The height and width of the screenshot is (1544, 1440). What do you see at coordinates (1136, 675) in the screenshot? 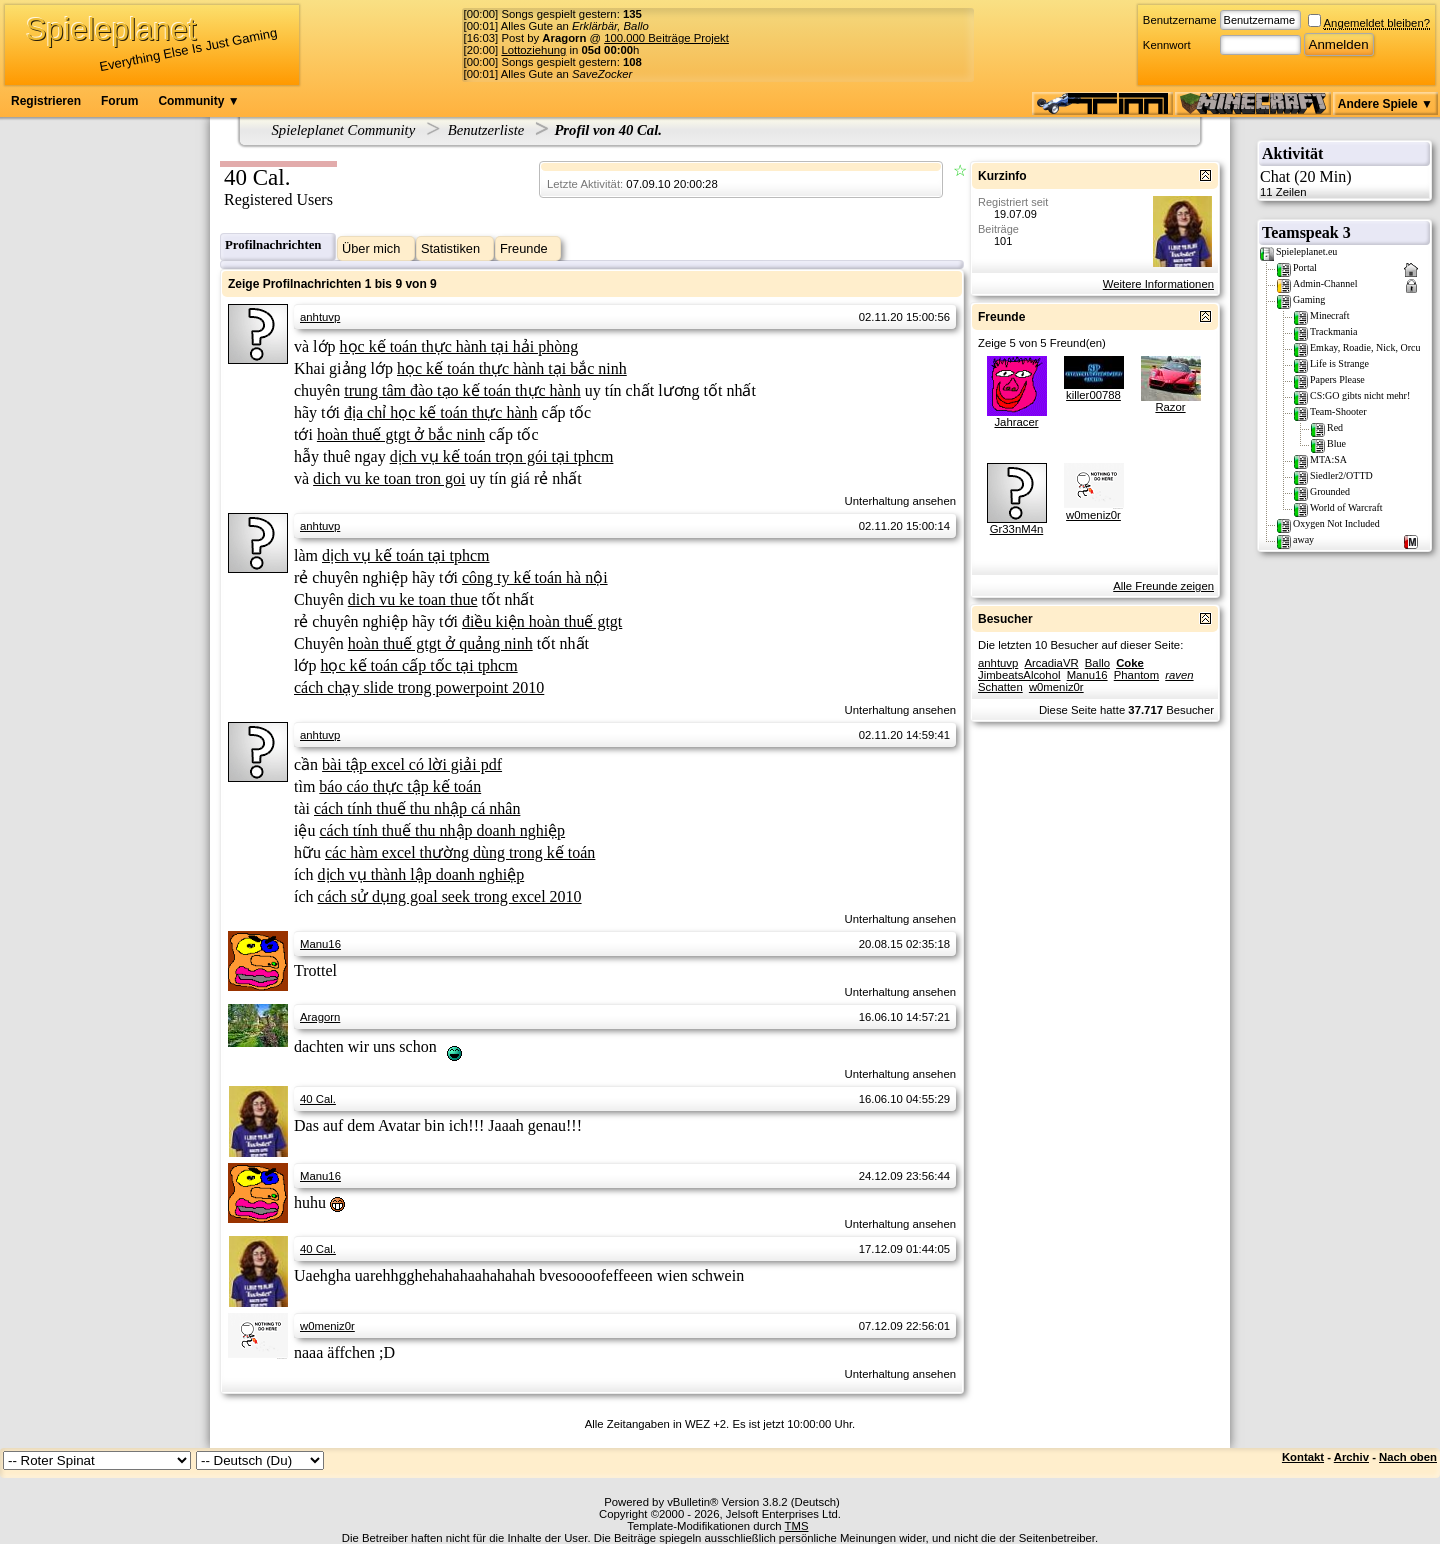
I see `Phantom` at bounding box center [1136, 675].